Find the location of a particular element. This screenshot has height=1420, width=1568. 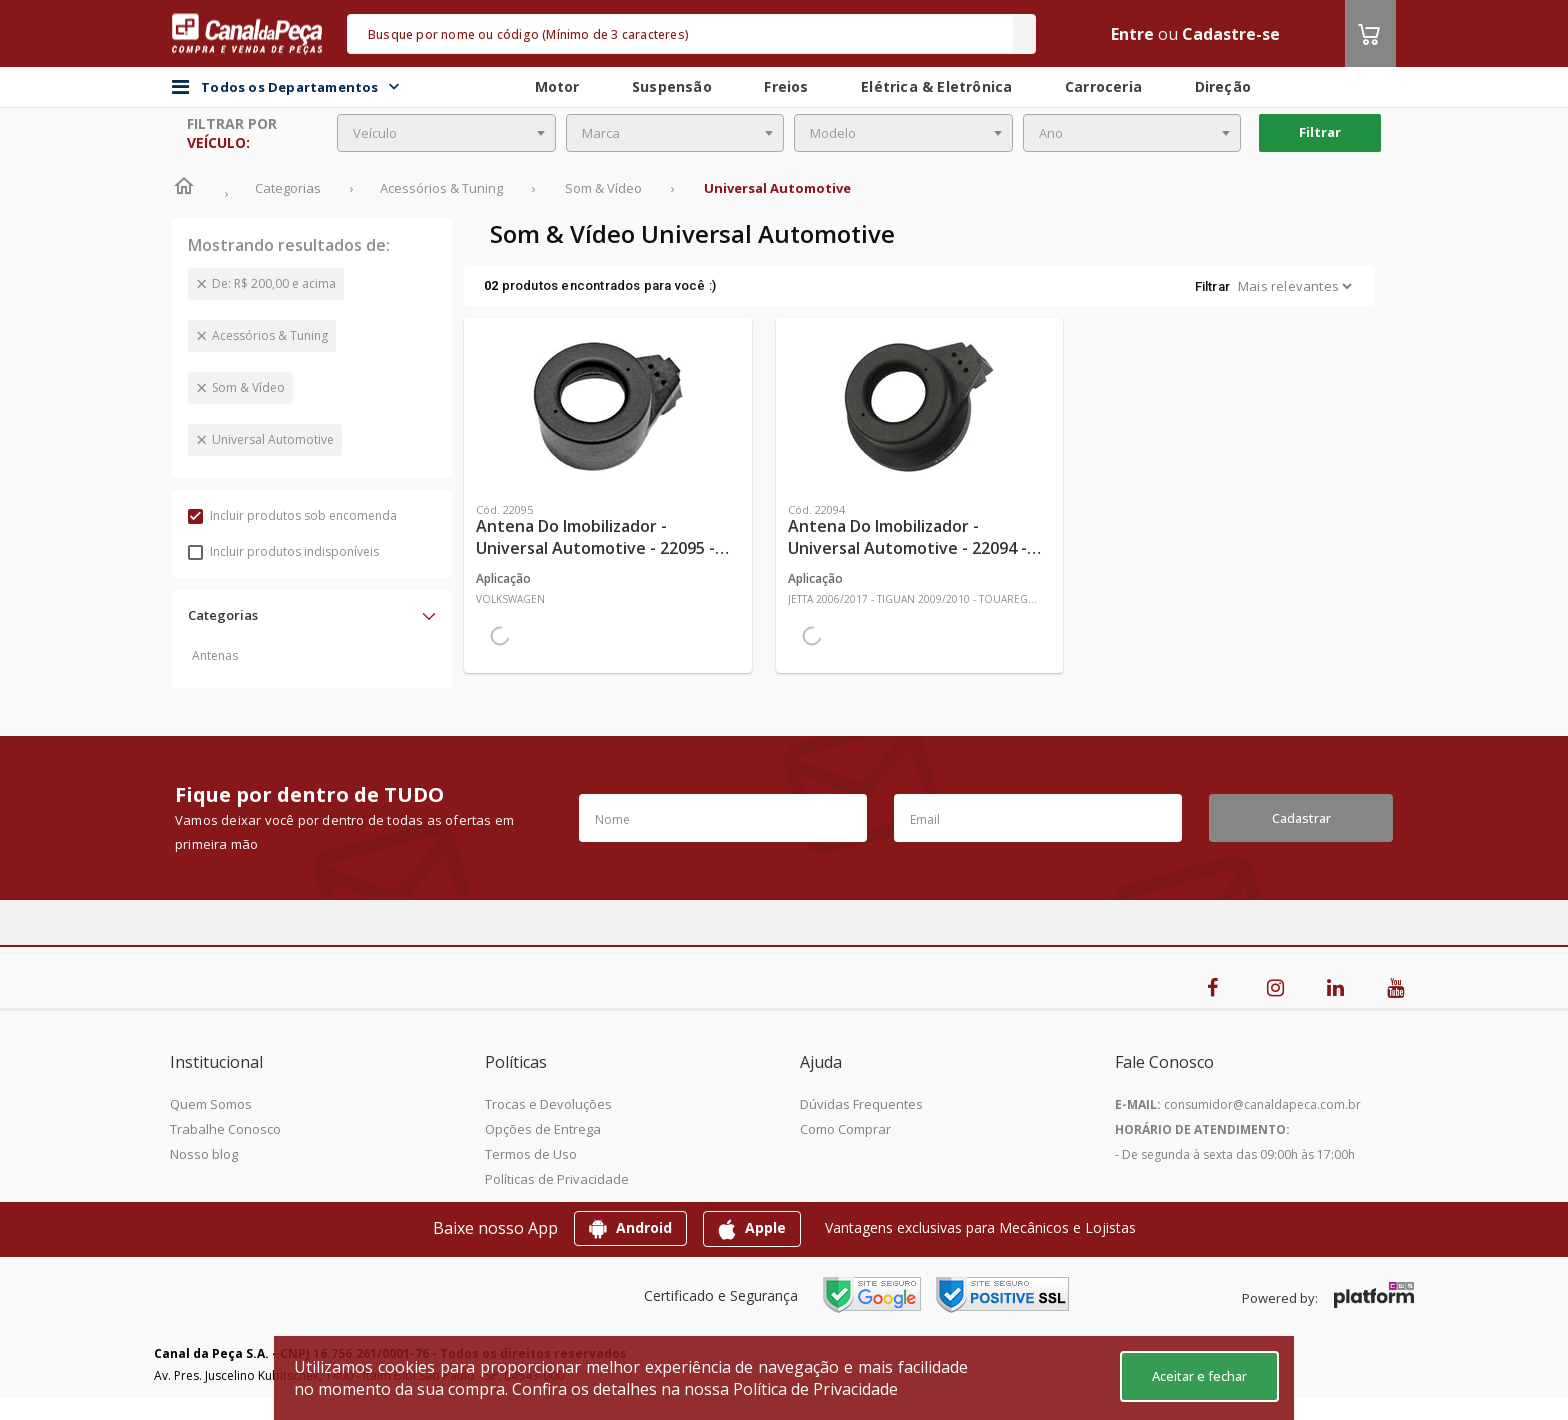

[button] is located at coordinates (312, 615).